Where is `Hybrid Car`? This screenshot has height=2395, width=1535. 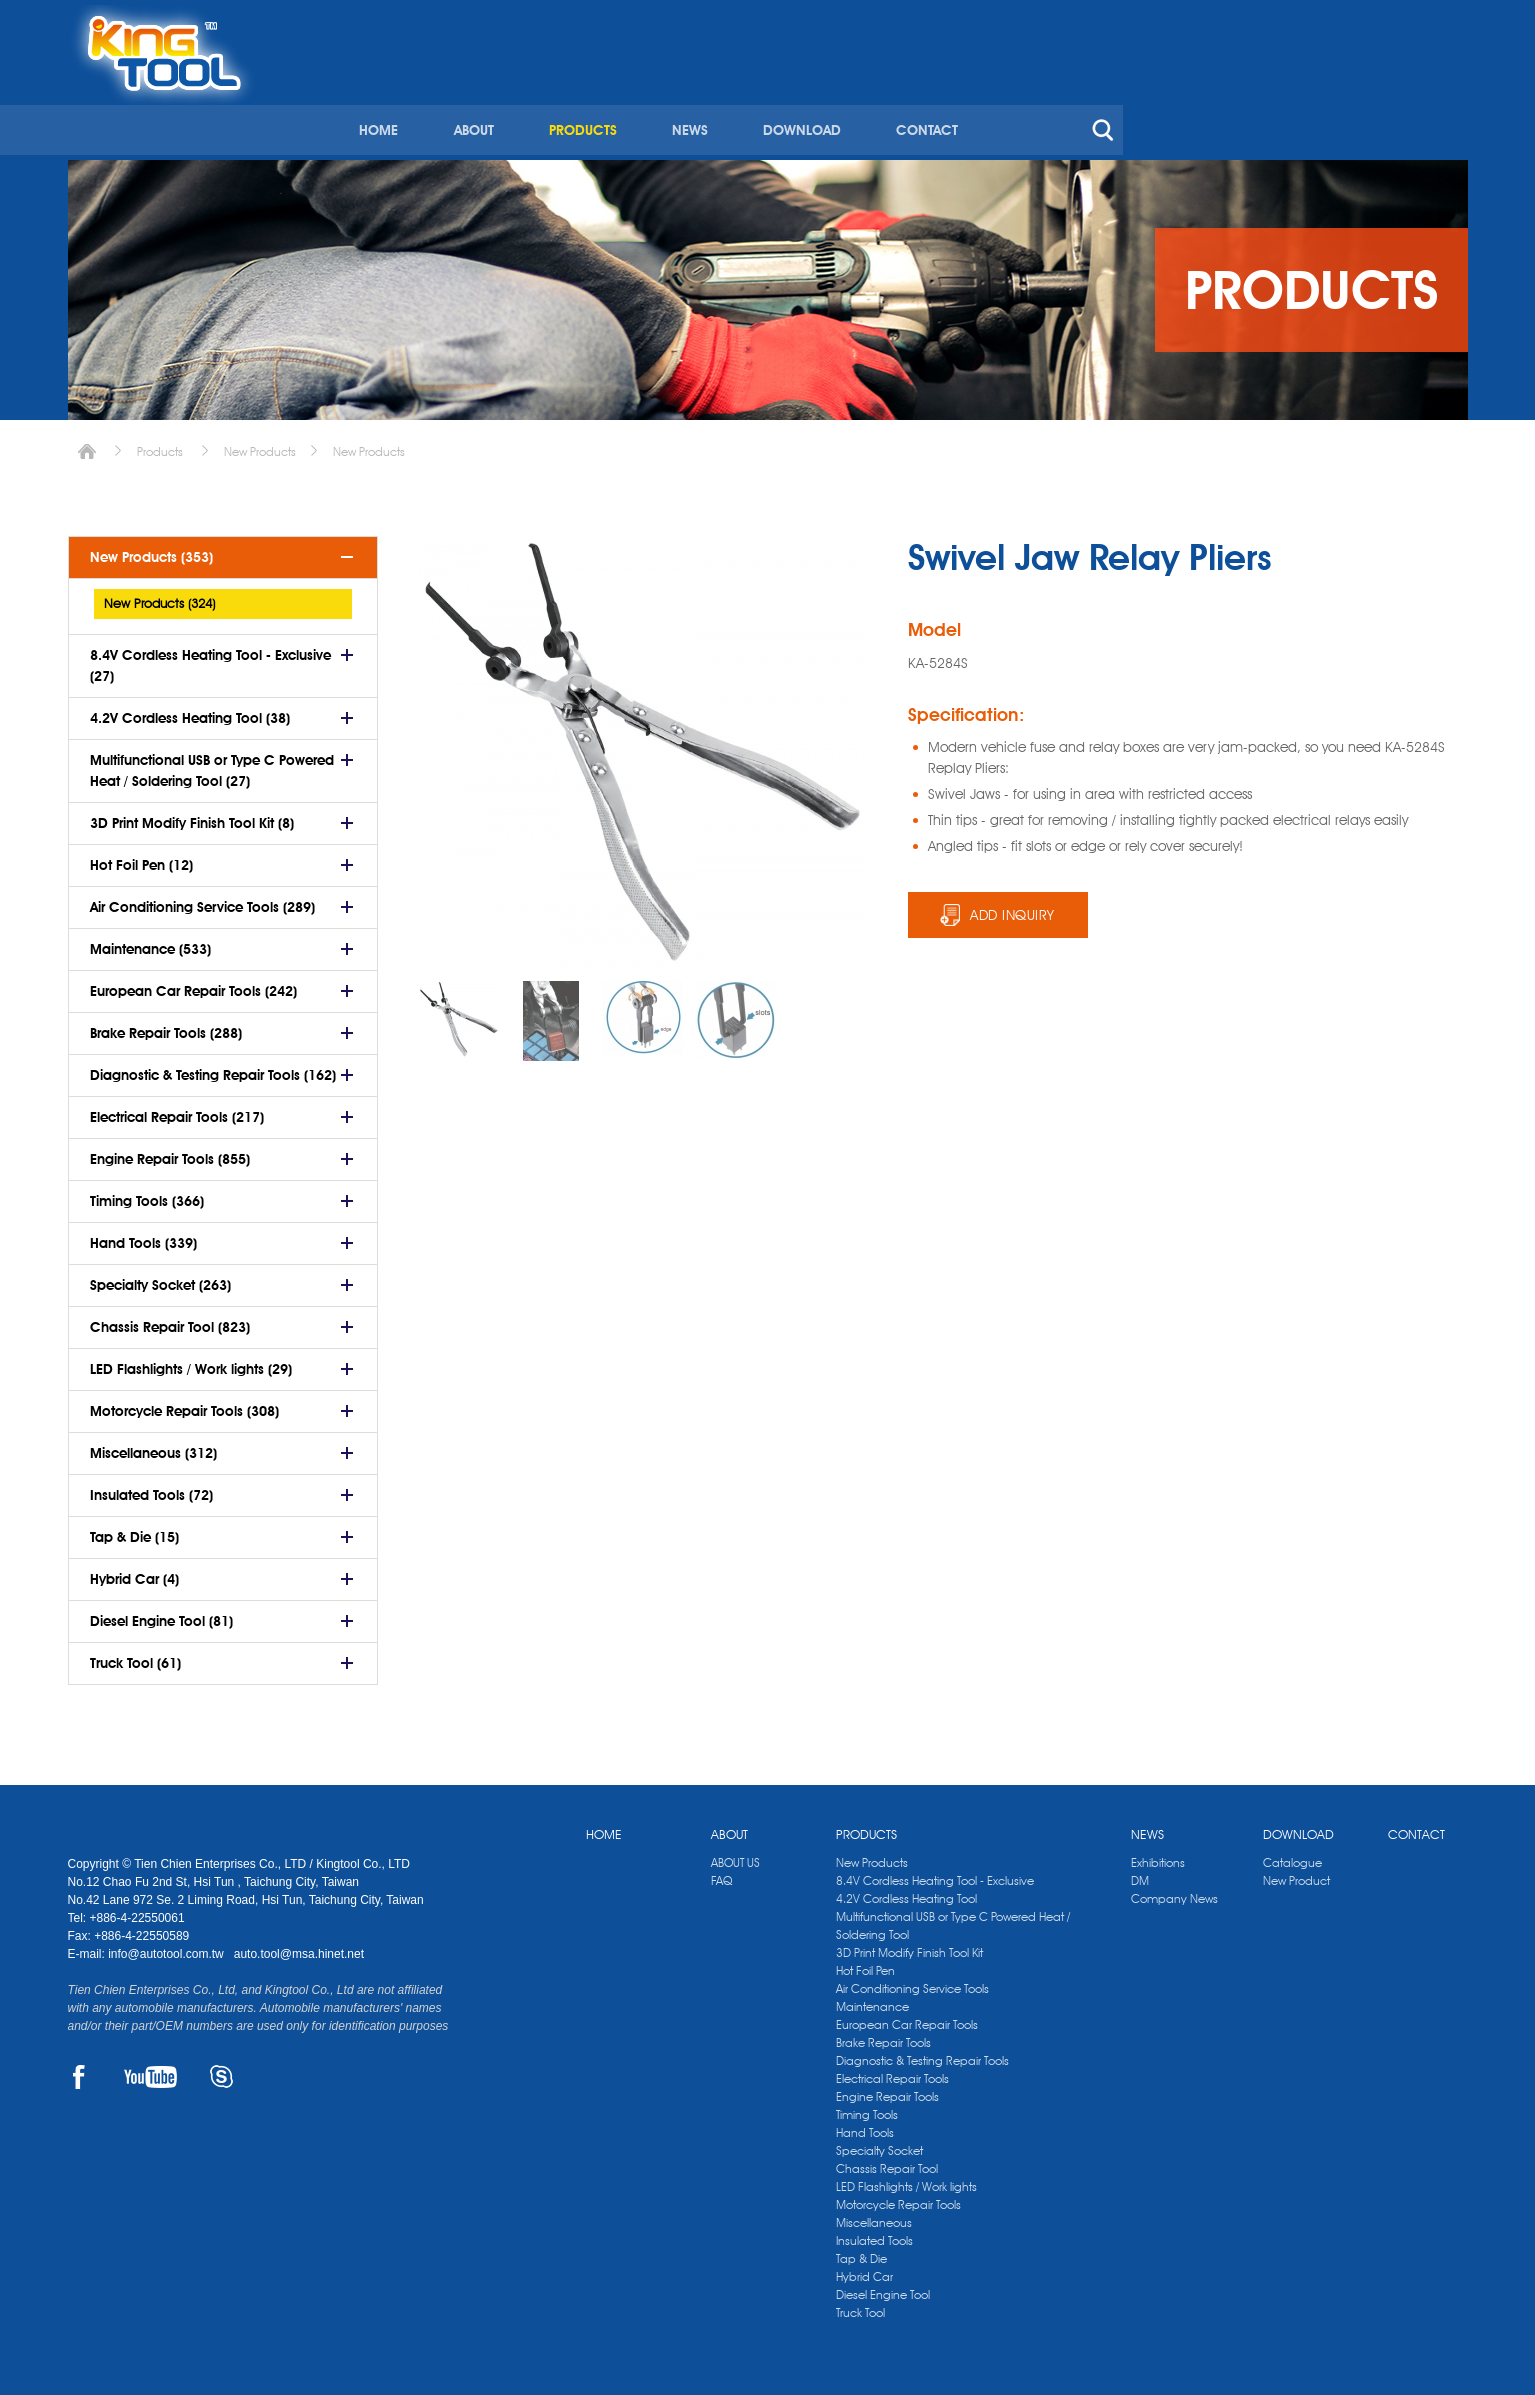
Hybrid Car is located at coordinates (864, 2269).